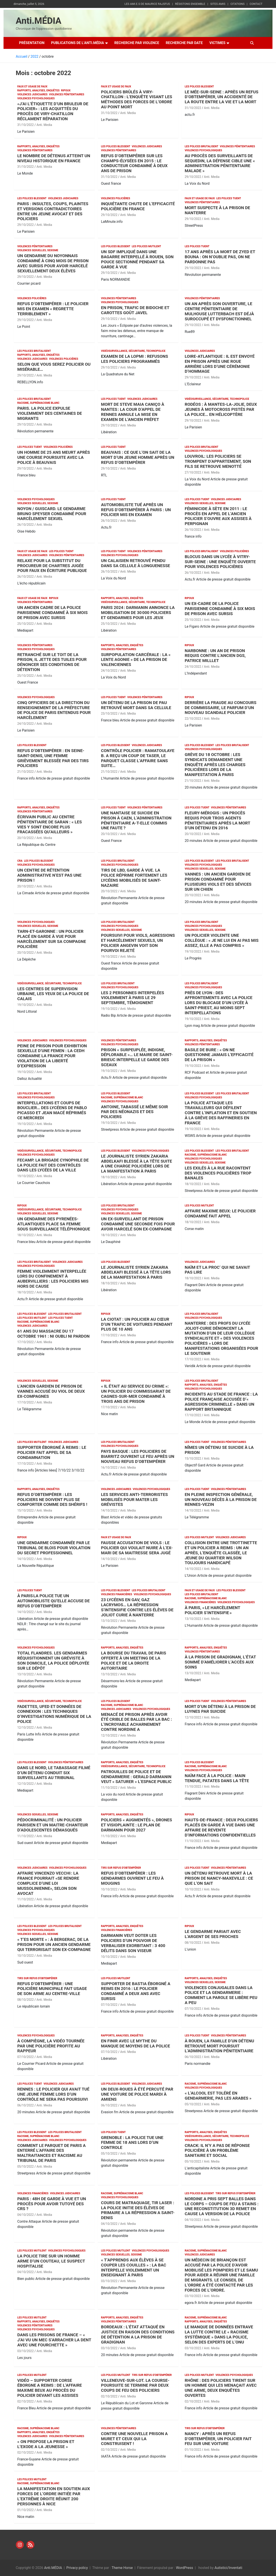  What do you see at coordinates (48, 1883) in the screenshot?
I see `AFFAIRE VINCENZO VECCHI : LA FRANCE POURRAIT «SE RENDRE COMPLICE D’UNE LOI MUSSOLINIENNE», SELON SON AVOCAT` at bounding box center [48, 1883].